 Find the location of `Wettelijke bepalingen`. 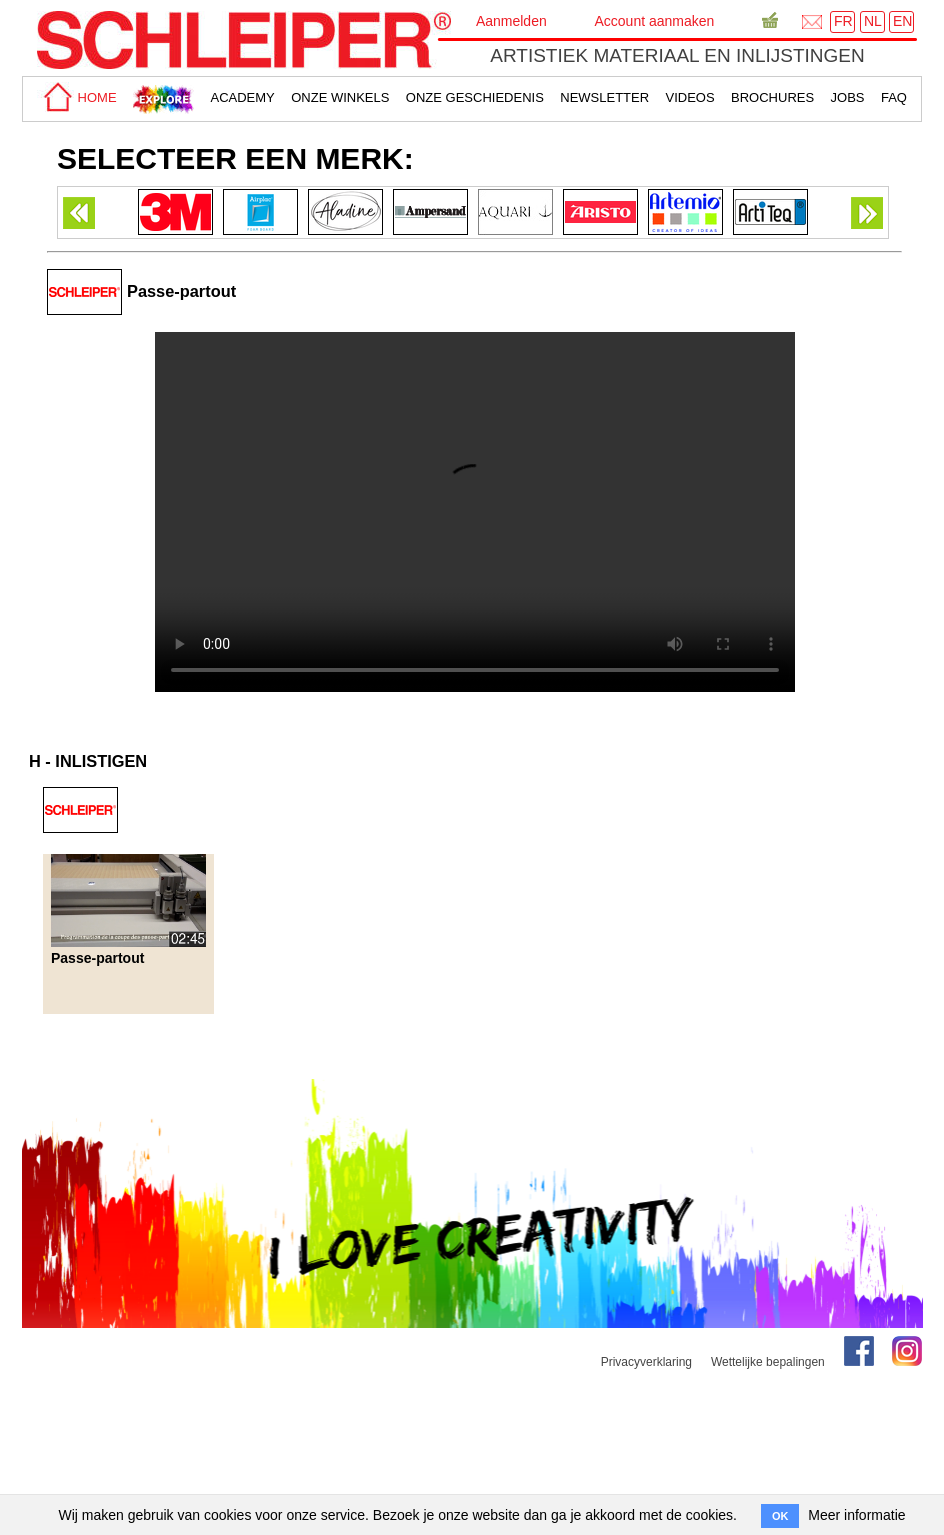

Wettelijke bepalingen is located at coordinates (768, 1362).